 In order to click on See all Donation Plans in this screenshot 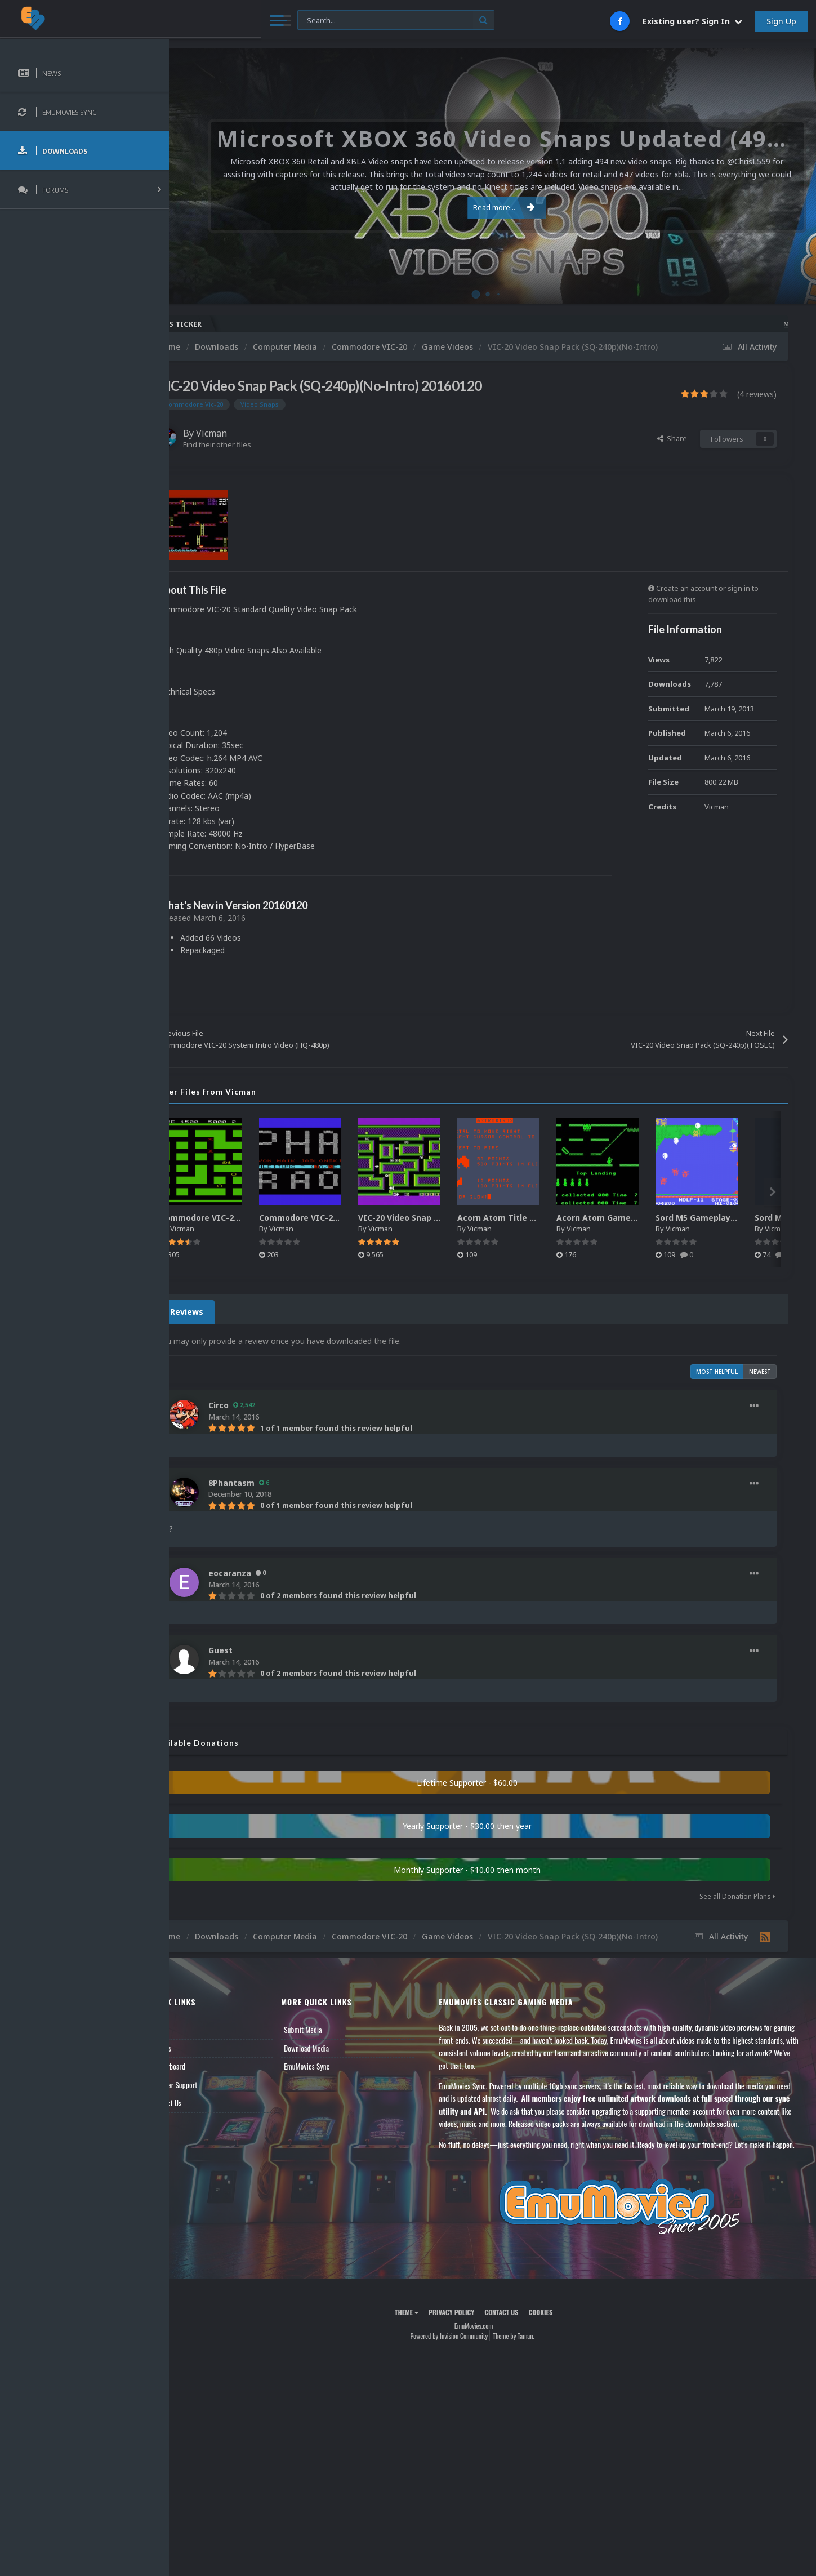, I will do `click(737, 1896)`.